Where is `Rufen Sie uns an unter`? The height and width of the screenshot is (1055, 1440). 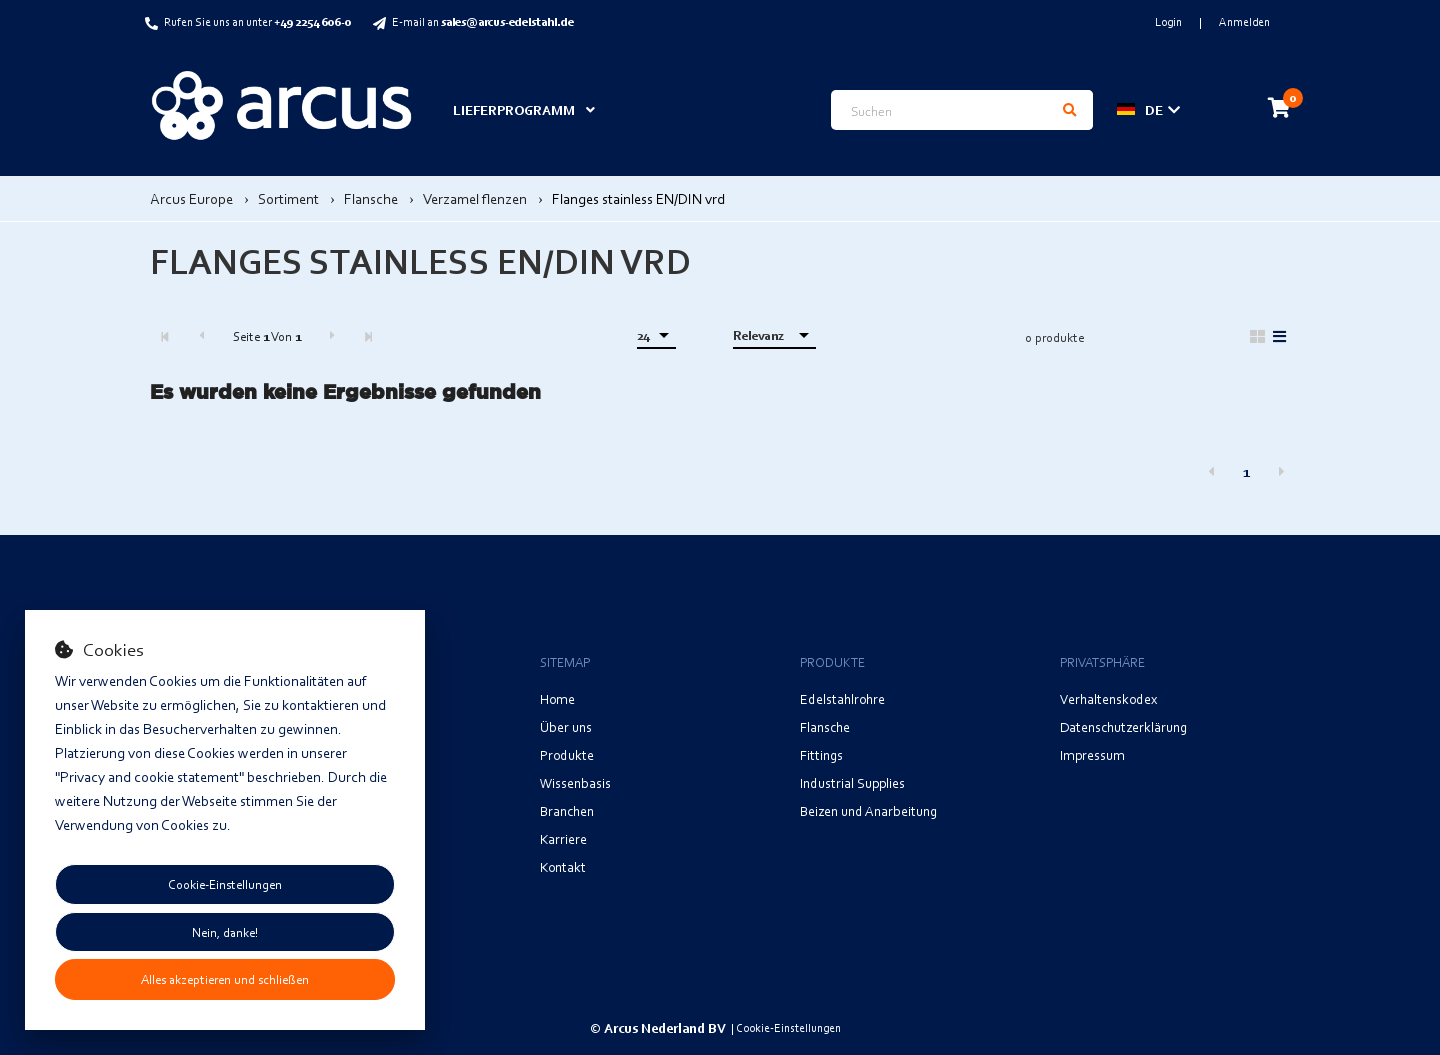
Rufen Sie uns an unter is located at coordinates (257, 21).